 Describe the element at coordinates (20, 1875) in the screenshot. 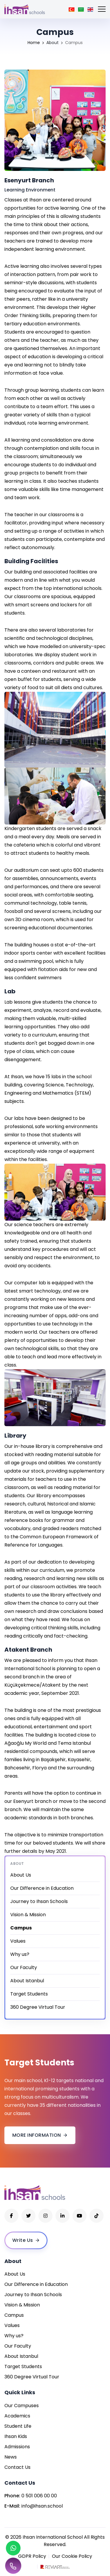

I see `About Us` at that location.